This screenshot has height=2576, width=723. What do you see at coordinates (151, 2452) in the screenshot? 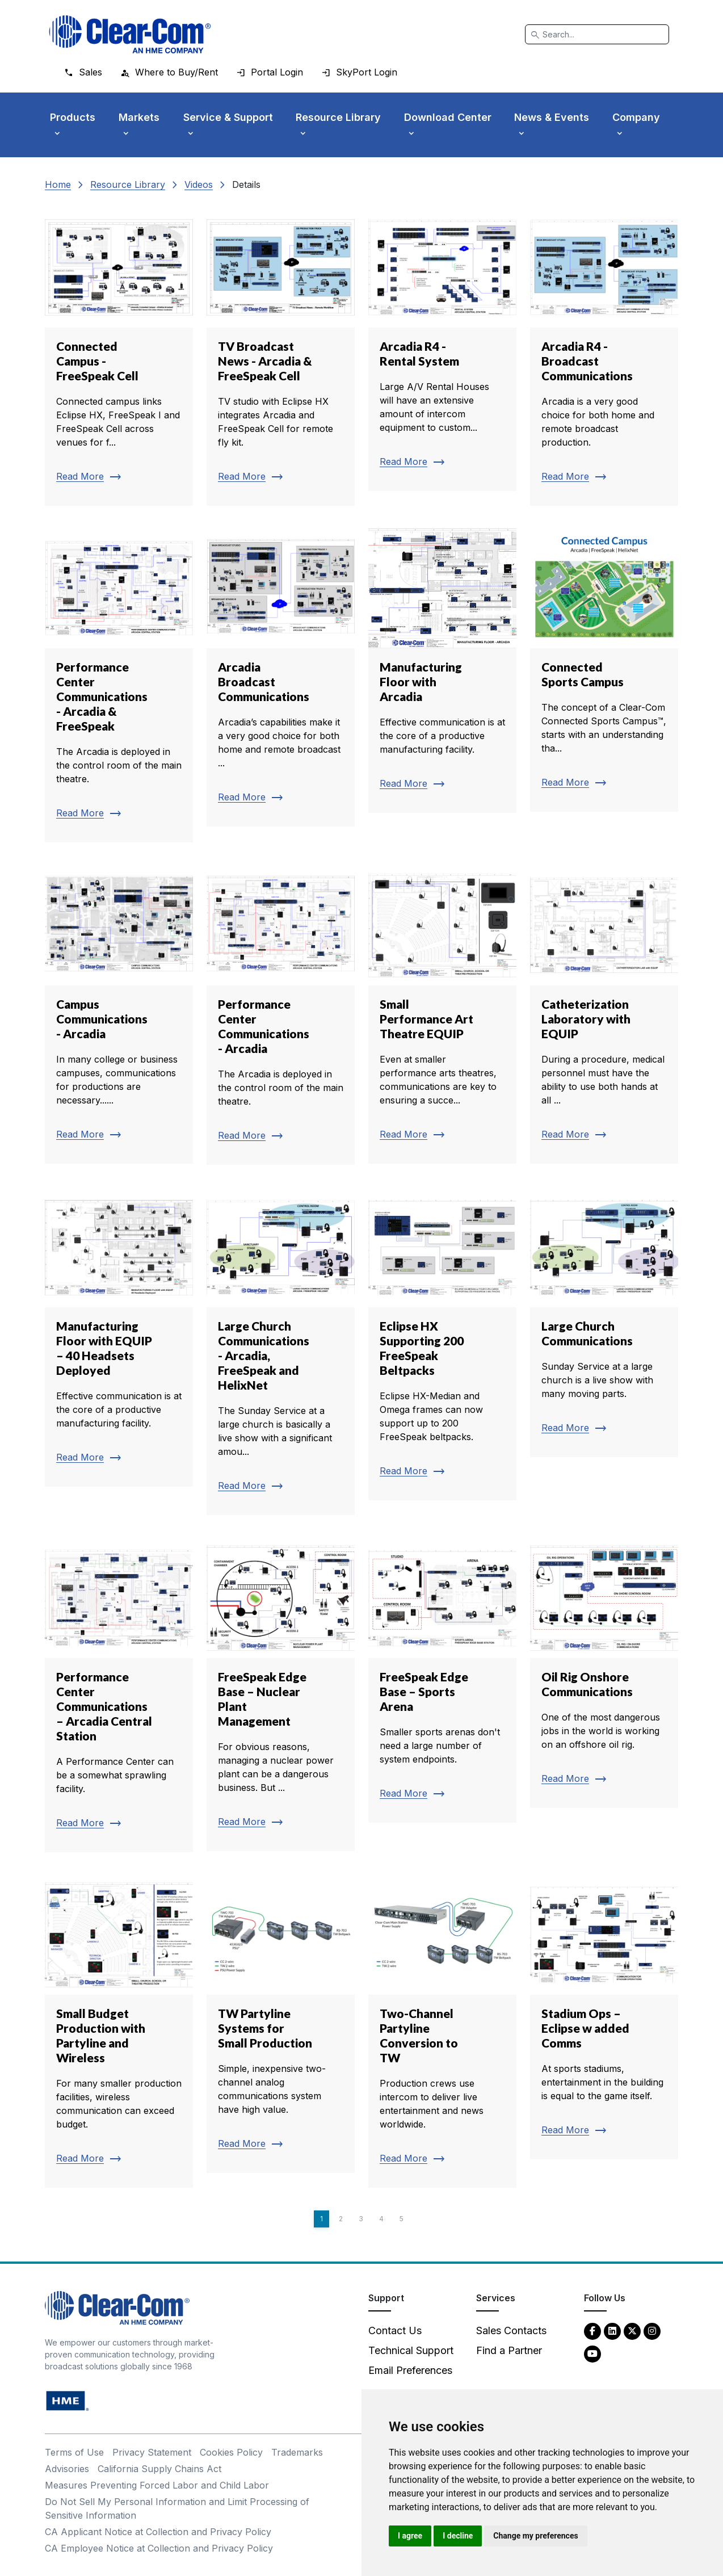
I see `Privacy Statement` at bounding box center [151, 2452].